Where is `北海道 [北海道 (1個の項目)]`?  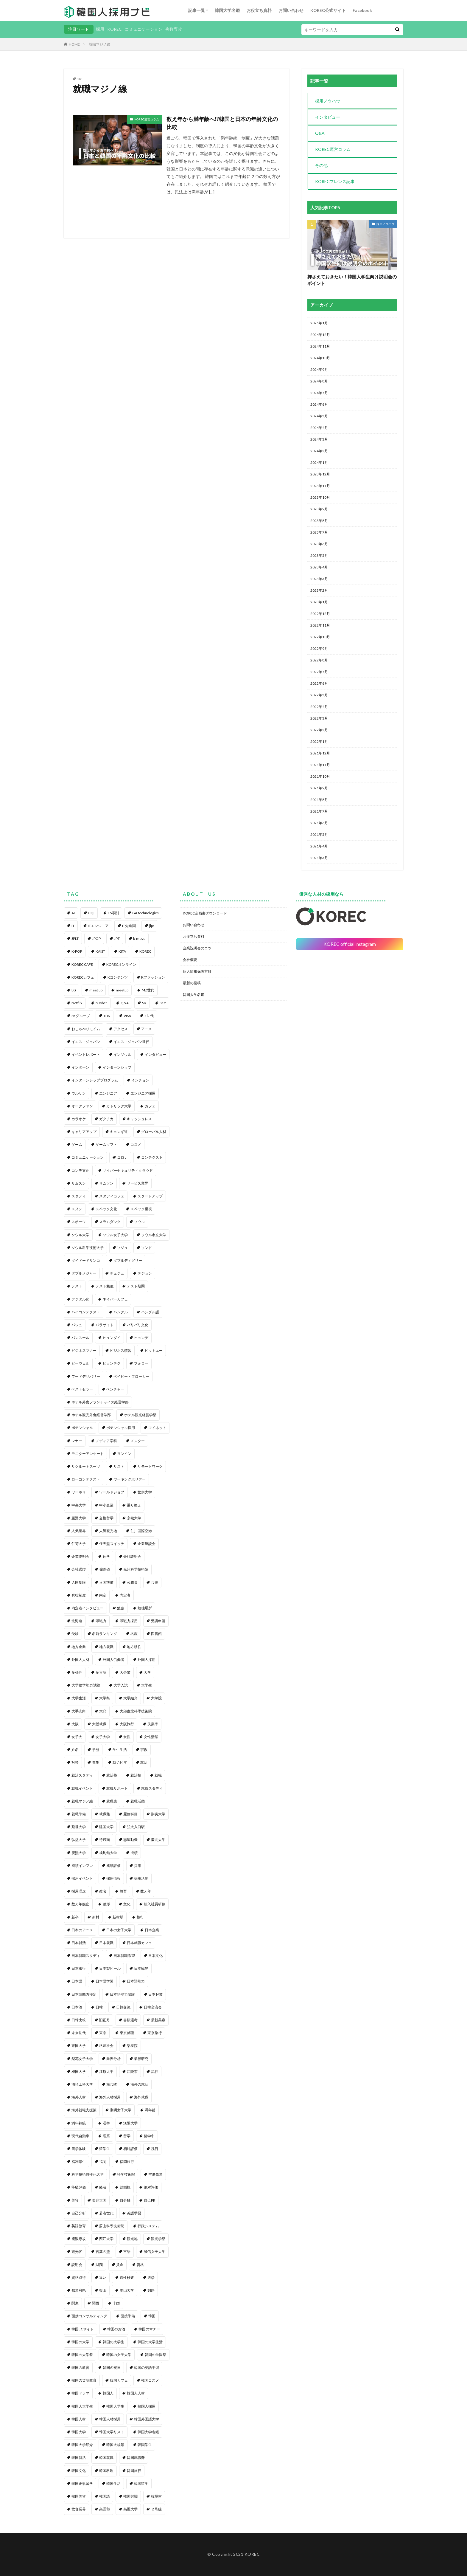
北海道 [北海道 (1個の項目)] is located at coordinates (76, 1621).